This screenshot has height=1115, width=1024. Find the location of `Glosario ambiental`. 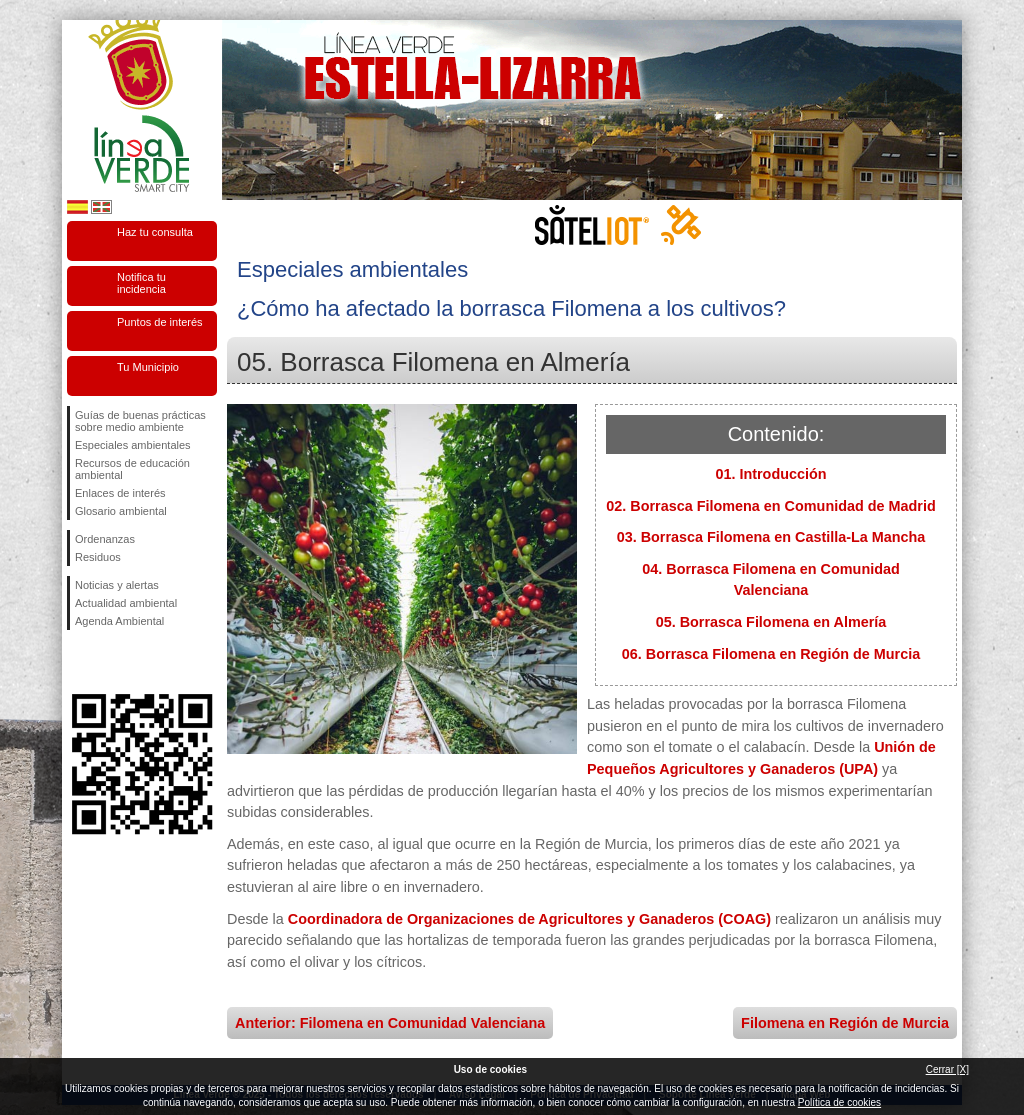

Glosario ambiental is located at coordinates (121, 511).